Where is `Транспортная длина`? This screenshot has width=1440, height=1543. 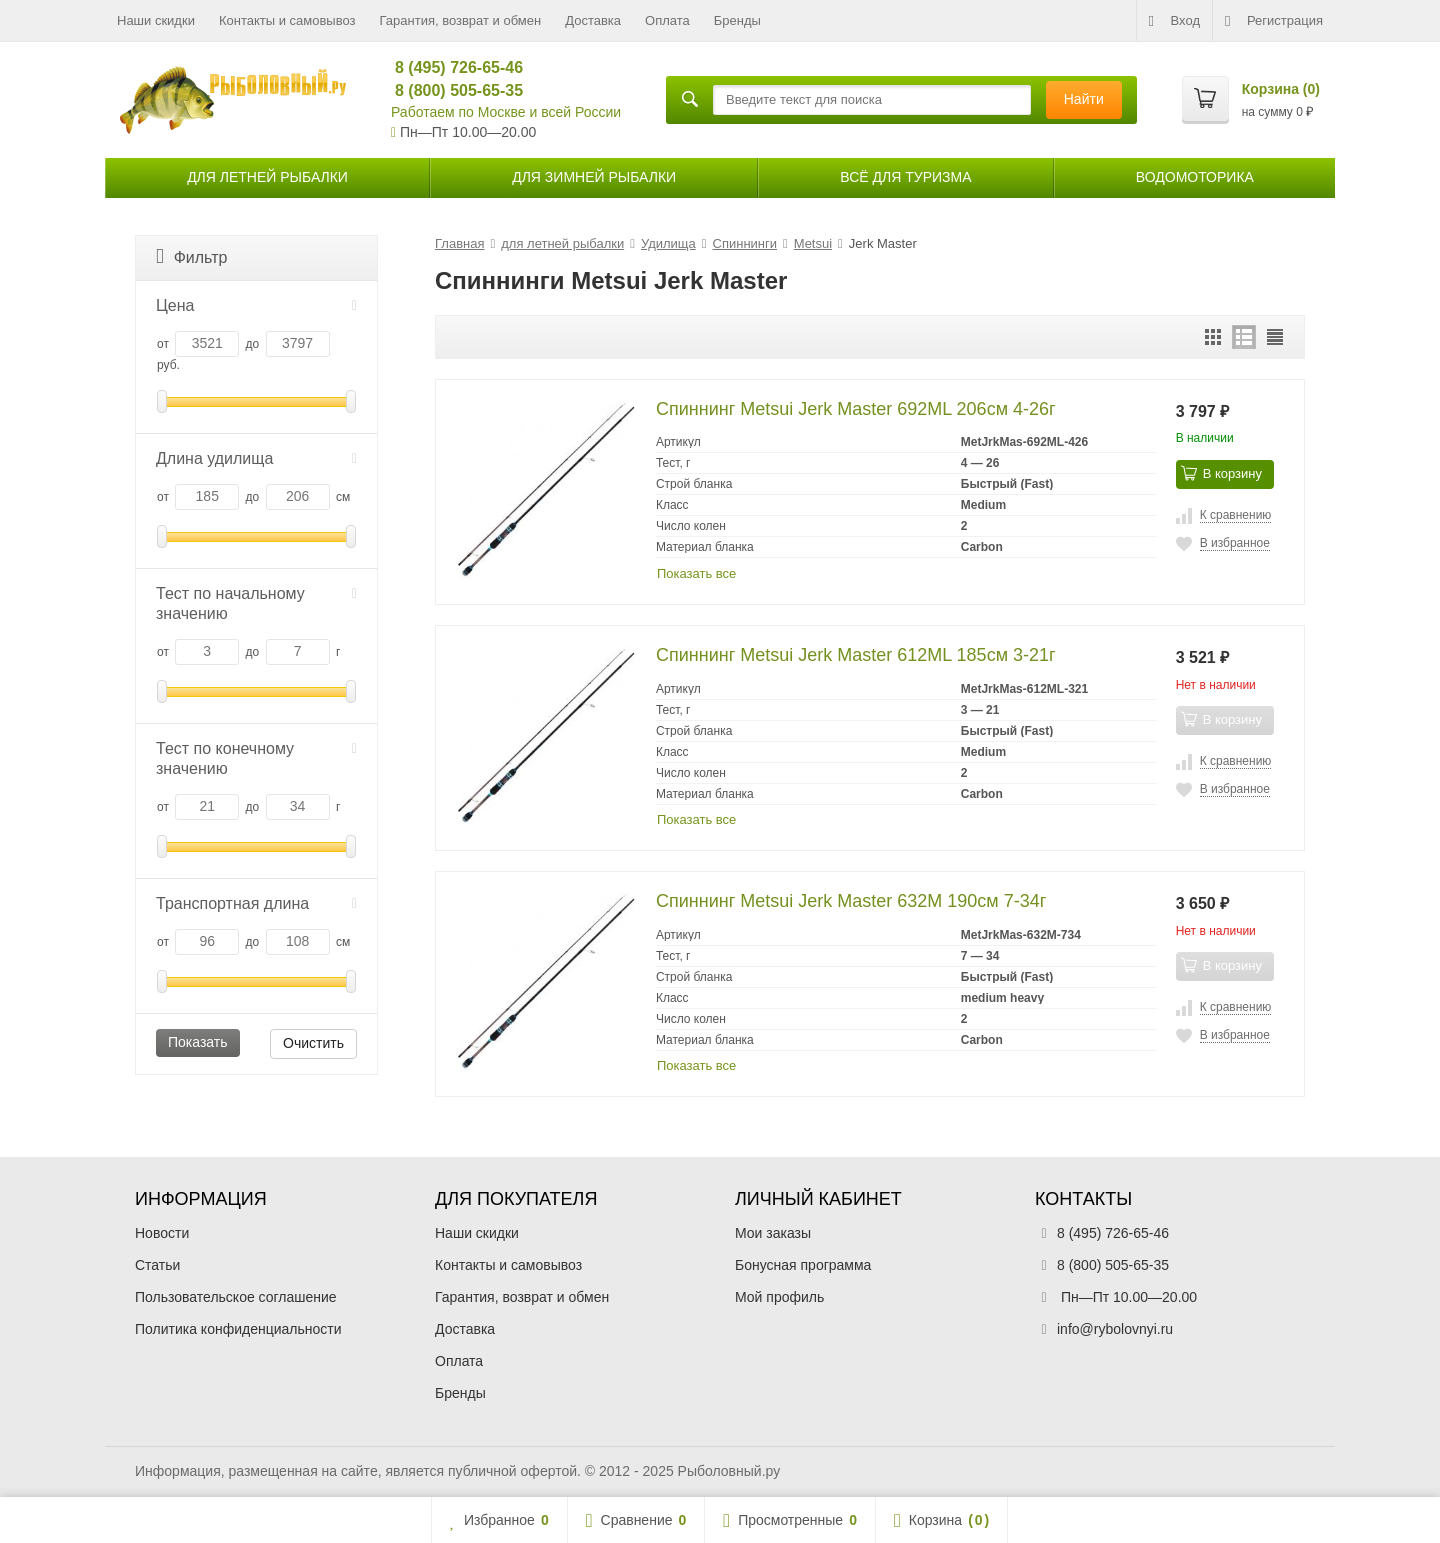 Транспортная длина is located at coordinates (256, 903).